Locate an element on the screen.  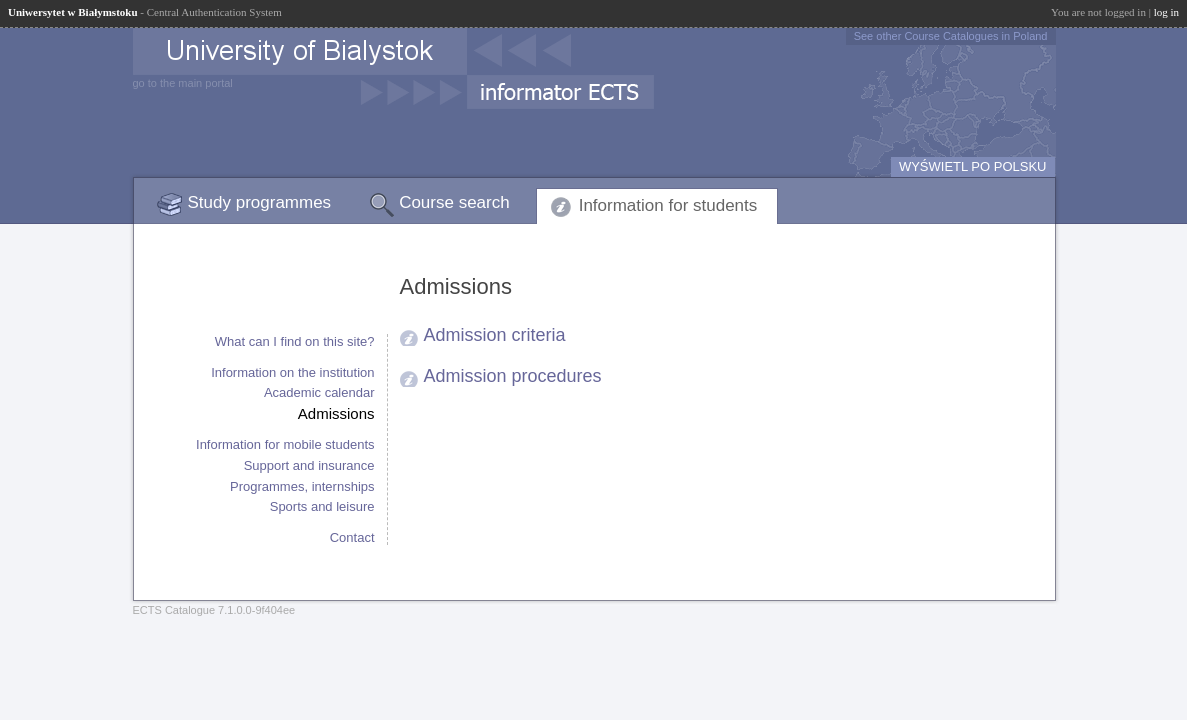
What can I find on this site? is located at coordinates (295, 341).